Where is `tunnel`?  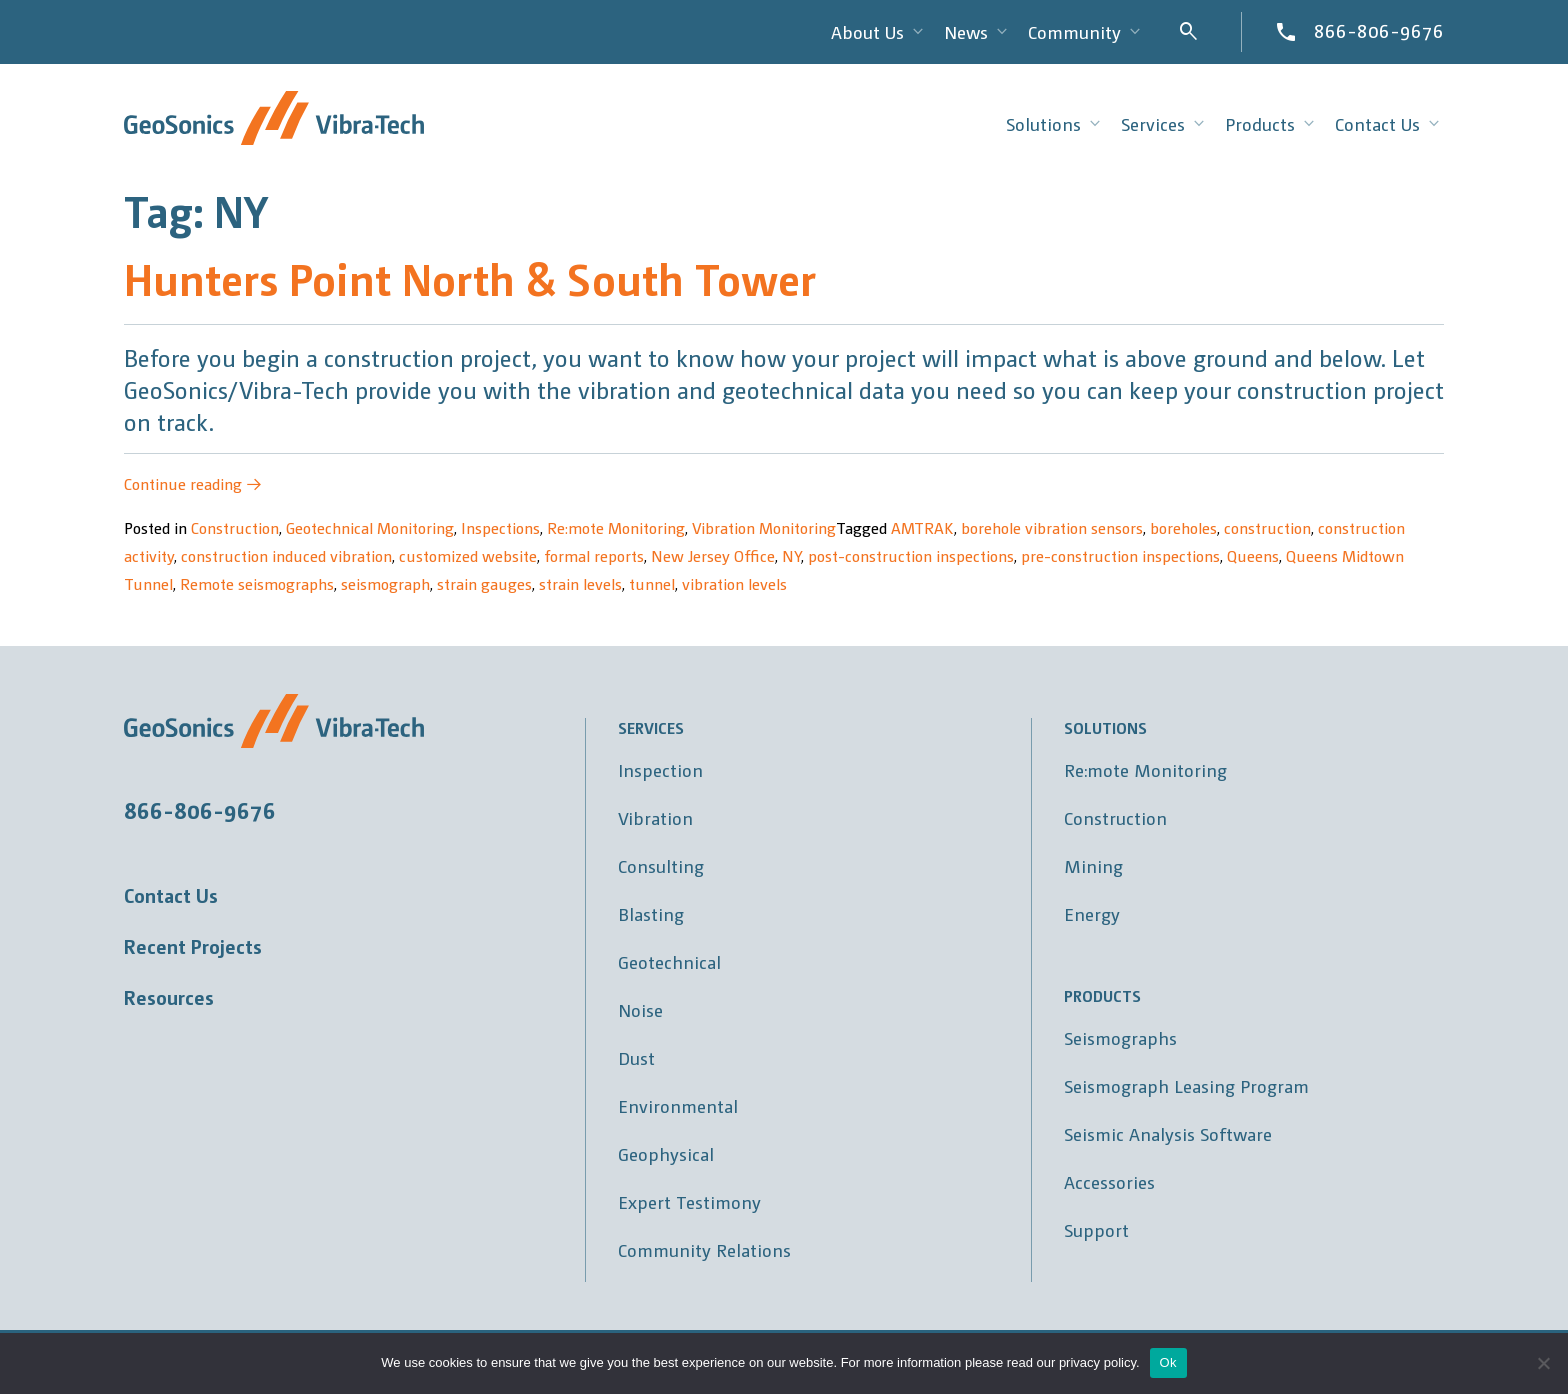 tunnel is located at coordinates (652, 583).